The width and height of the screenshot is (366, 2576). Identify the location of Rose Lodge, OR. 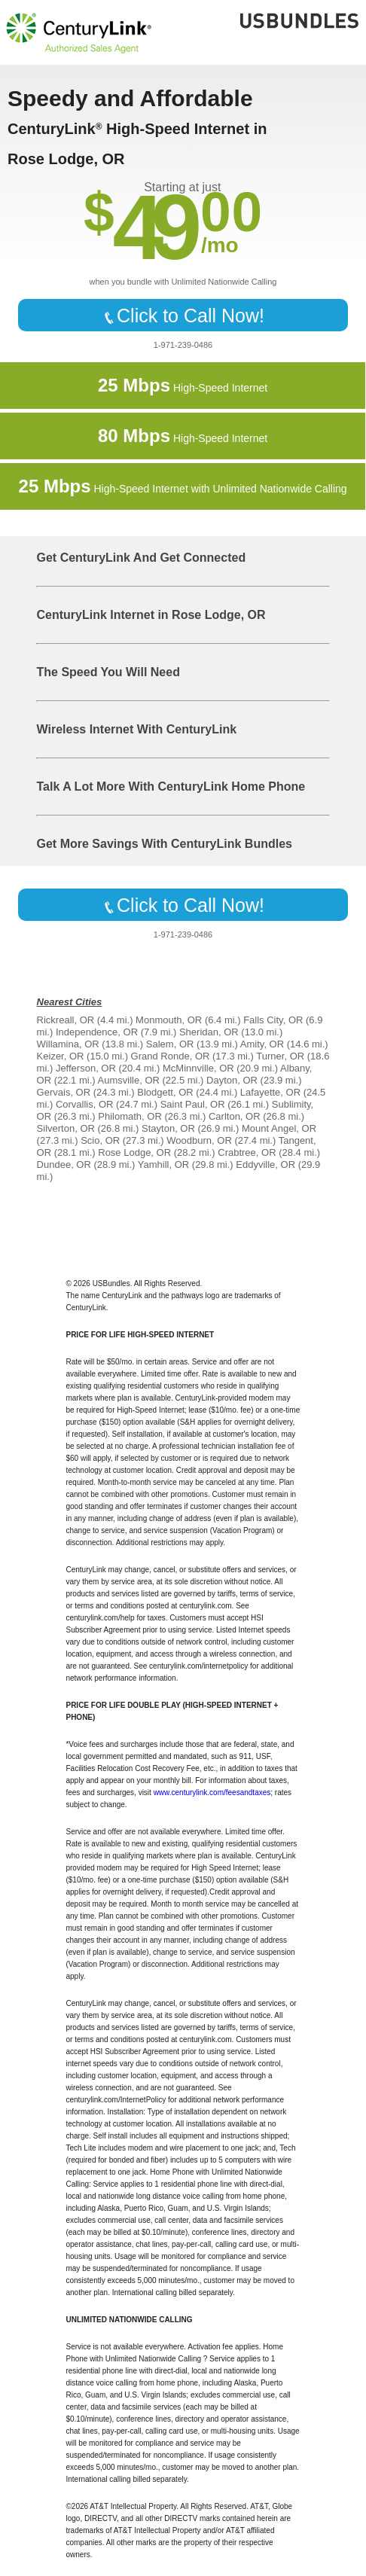
(134, 1152).